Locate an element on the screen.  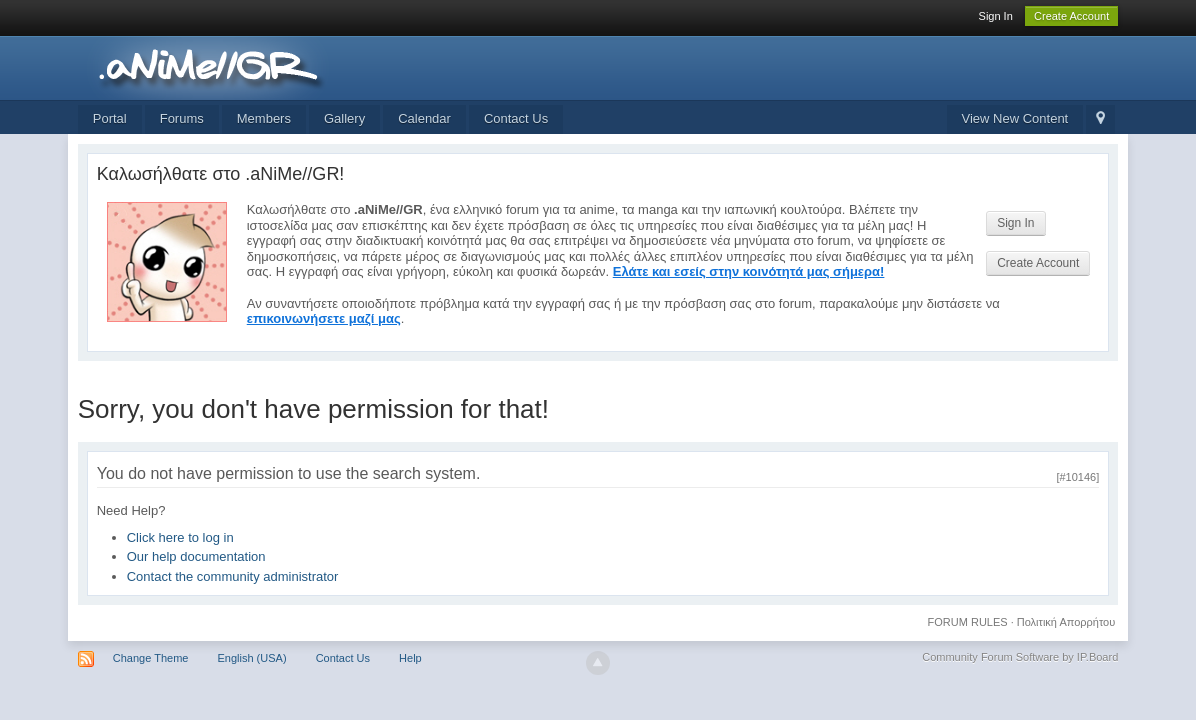
Forums is located at coordinates (182, 118).